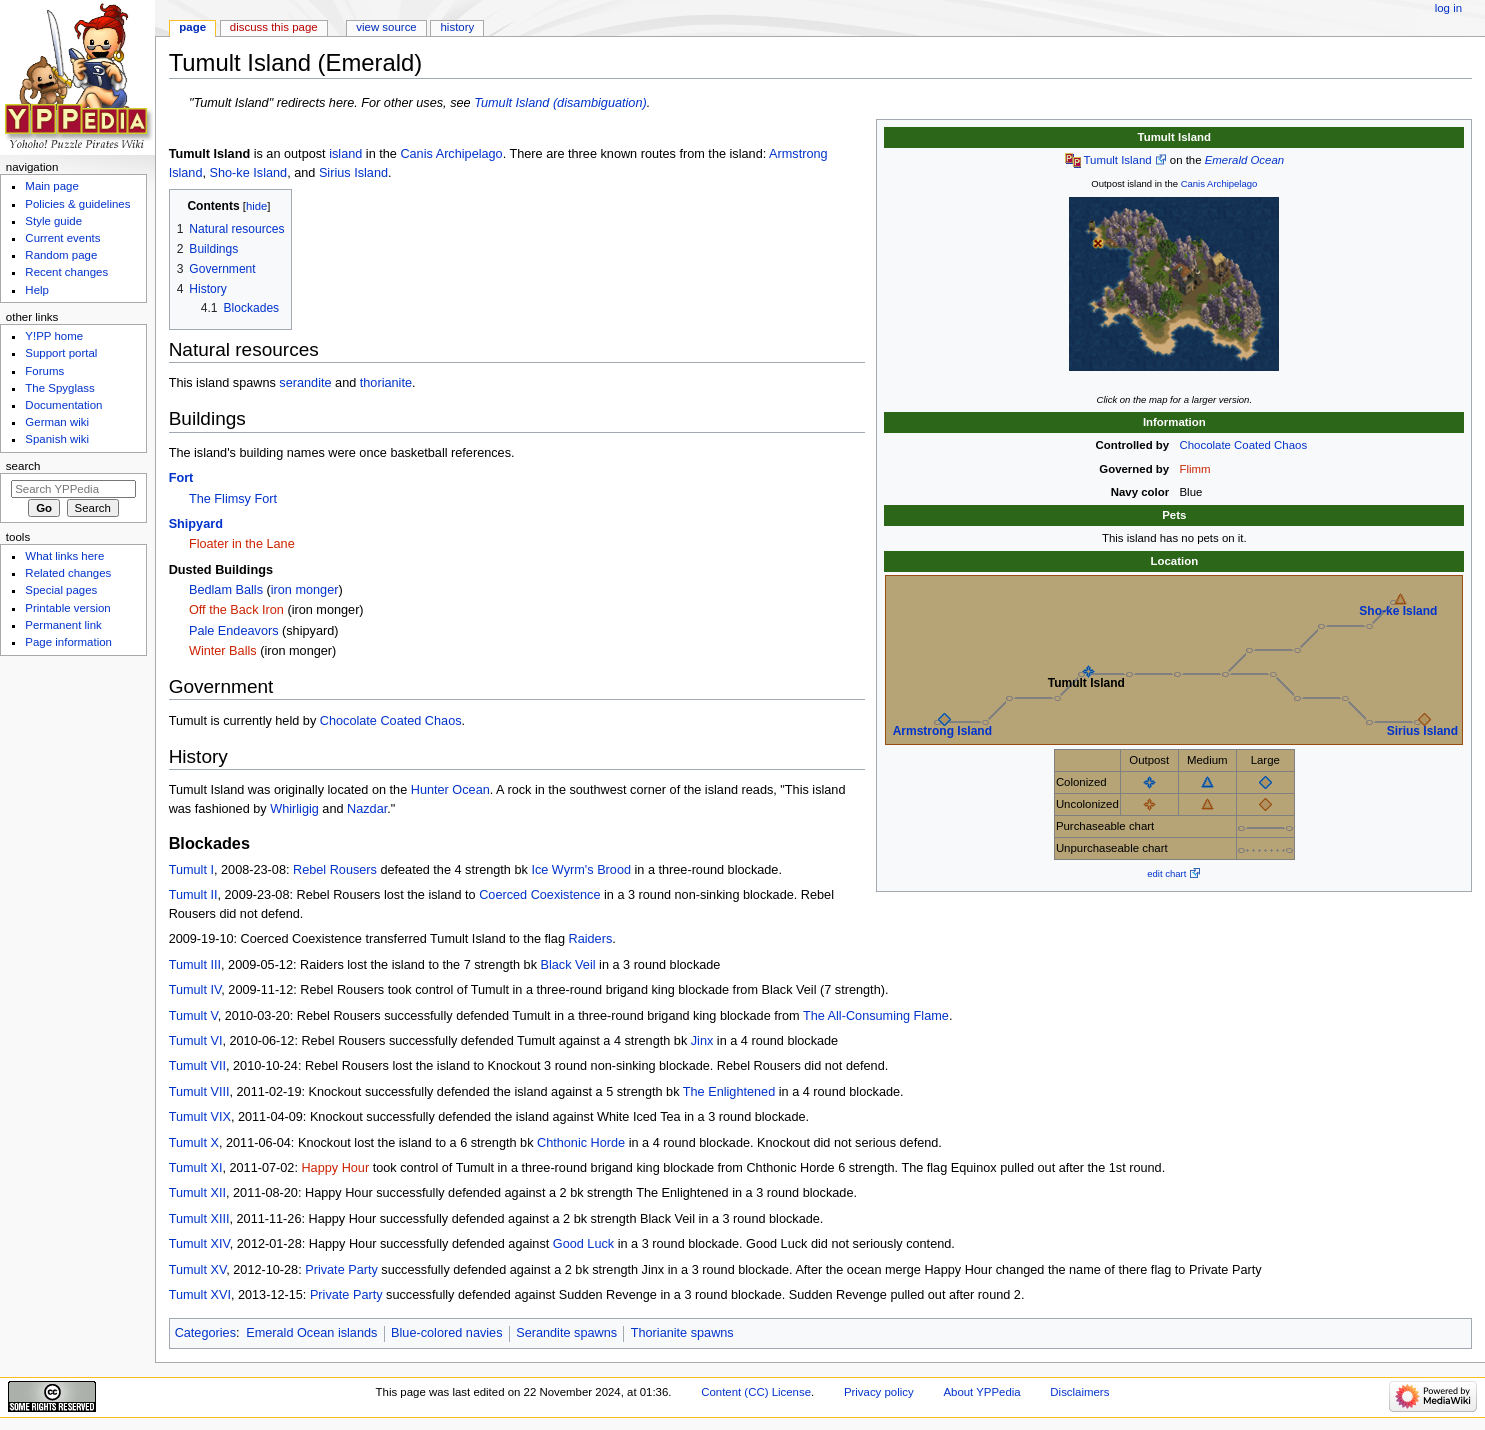  Describe the element at coordinates (233, 499) in the screenshot. I see `The Flimsy Fort` at that location.